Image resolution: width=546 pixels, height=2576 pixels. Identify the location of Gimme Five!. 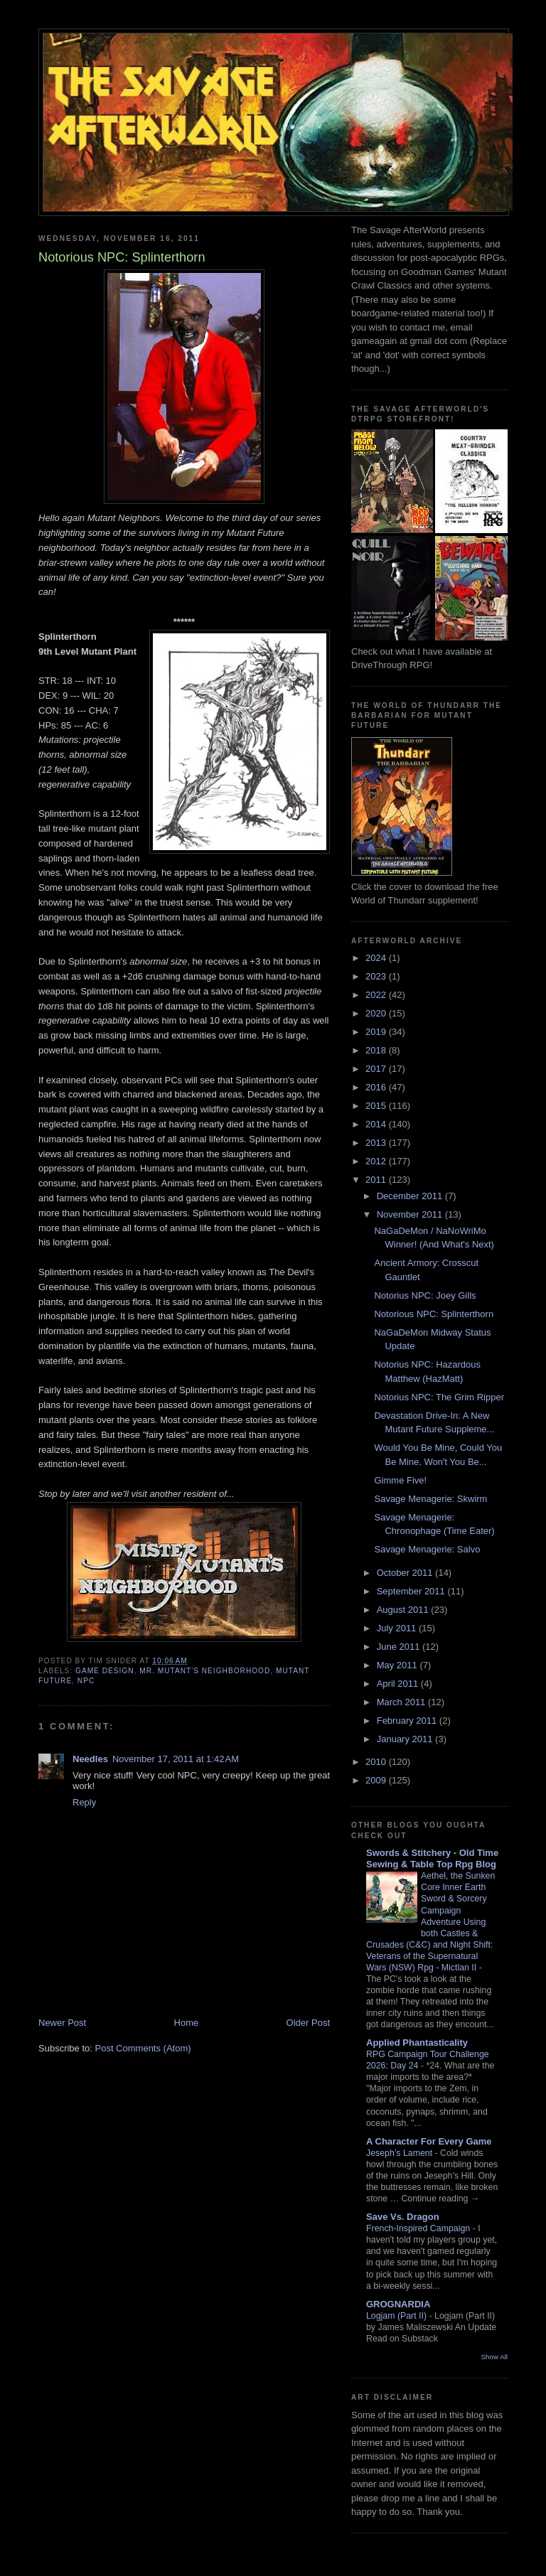
(400, 1480).